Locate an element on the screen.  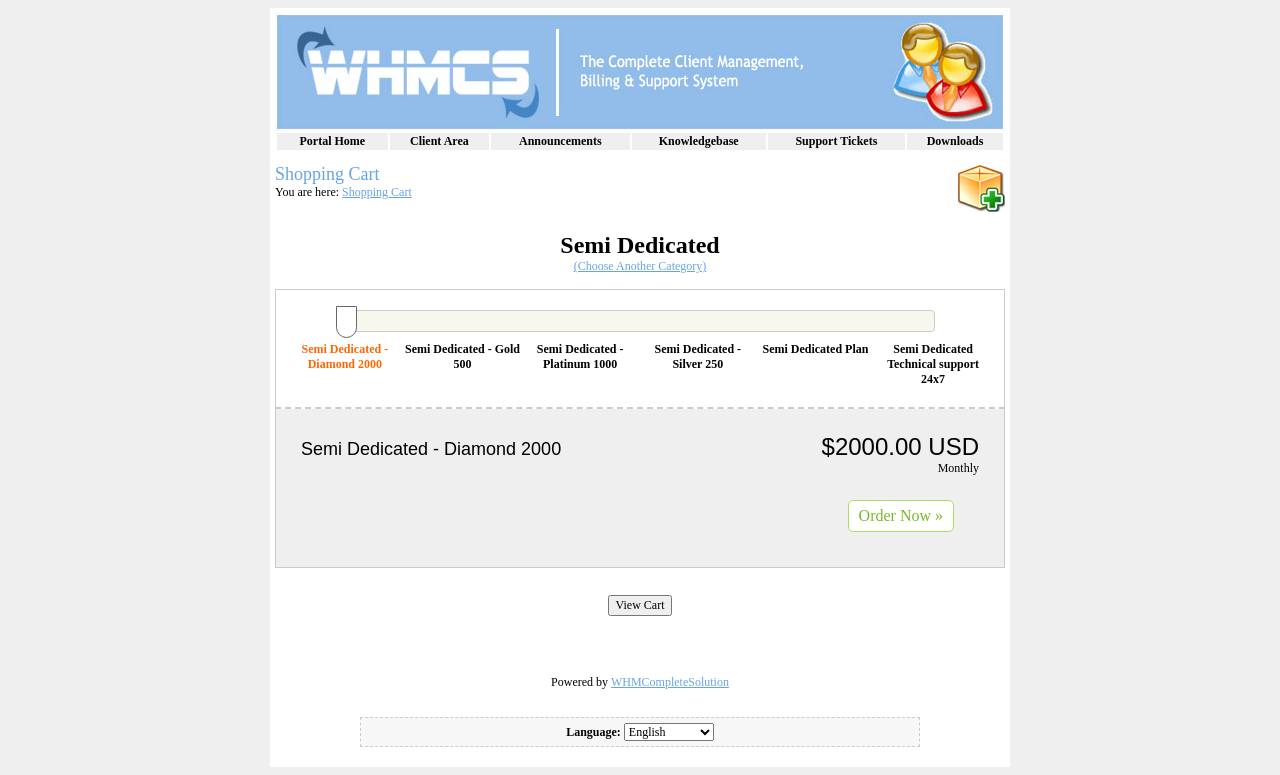
Client Area is located at coordinates (439, 141).